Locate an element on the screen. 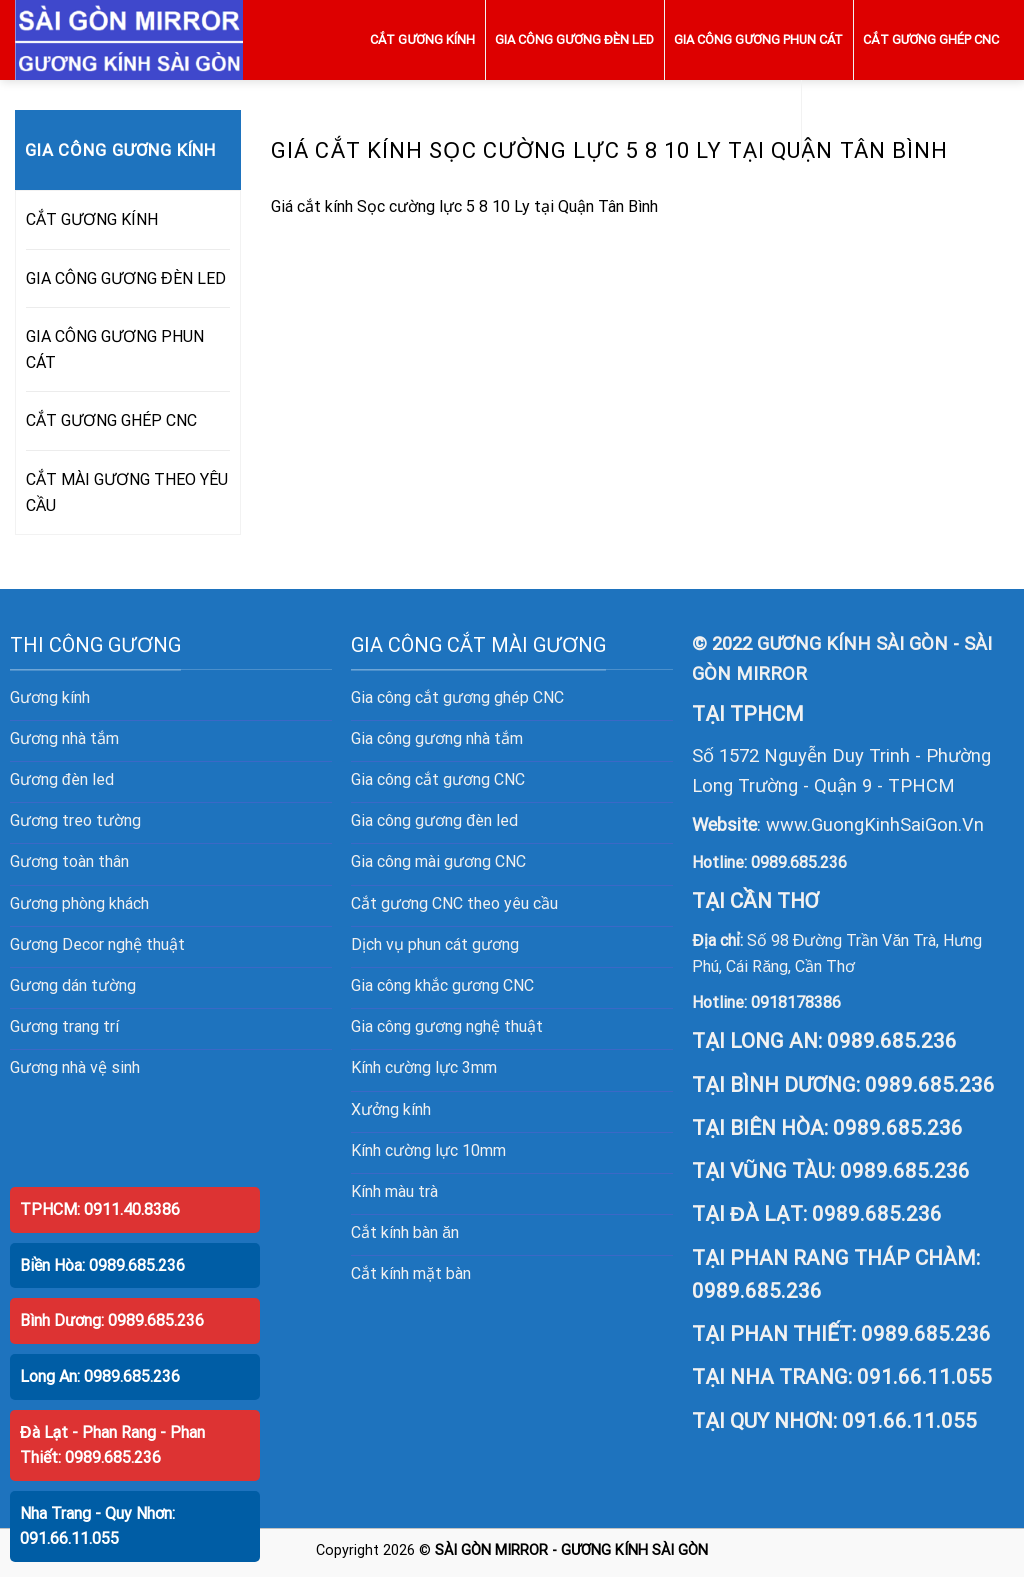 The width and height of the screenshot is (1024, 1577). TPHCM: 0911.40.8386 is located at coordinates (100, 1209).